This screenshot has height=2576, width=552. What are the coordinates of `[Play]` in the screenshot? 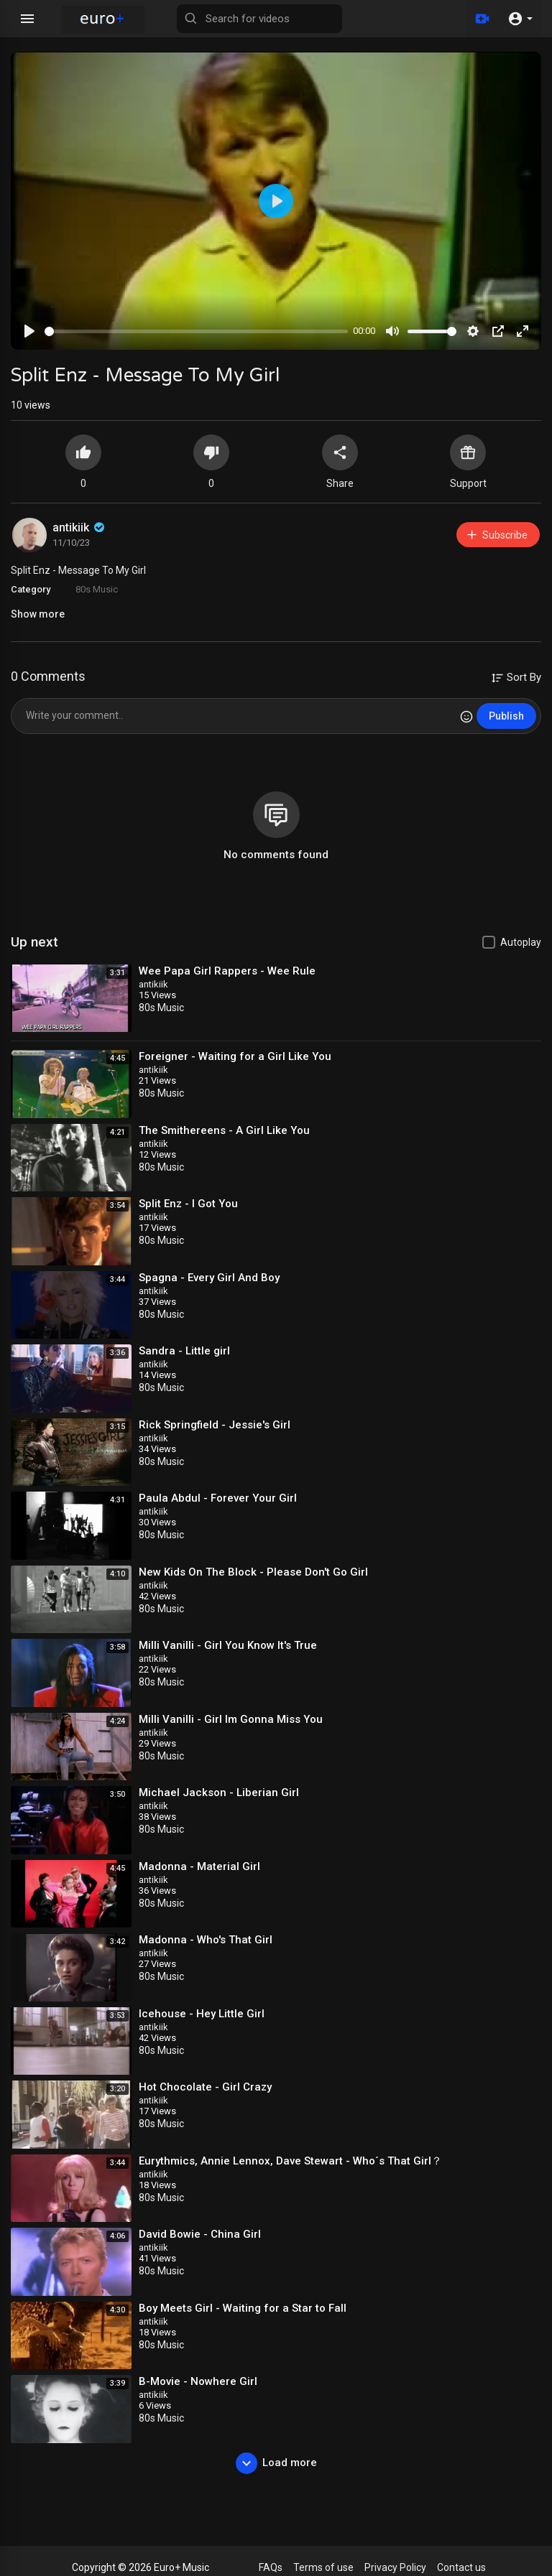 It's located at (29, 331).